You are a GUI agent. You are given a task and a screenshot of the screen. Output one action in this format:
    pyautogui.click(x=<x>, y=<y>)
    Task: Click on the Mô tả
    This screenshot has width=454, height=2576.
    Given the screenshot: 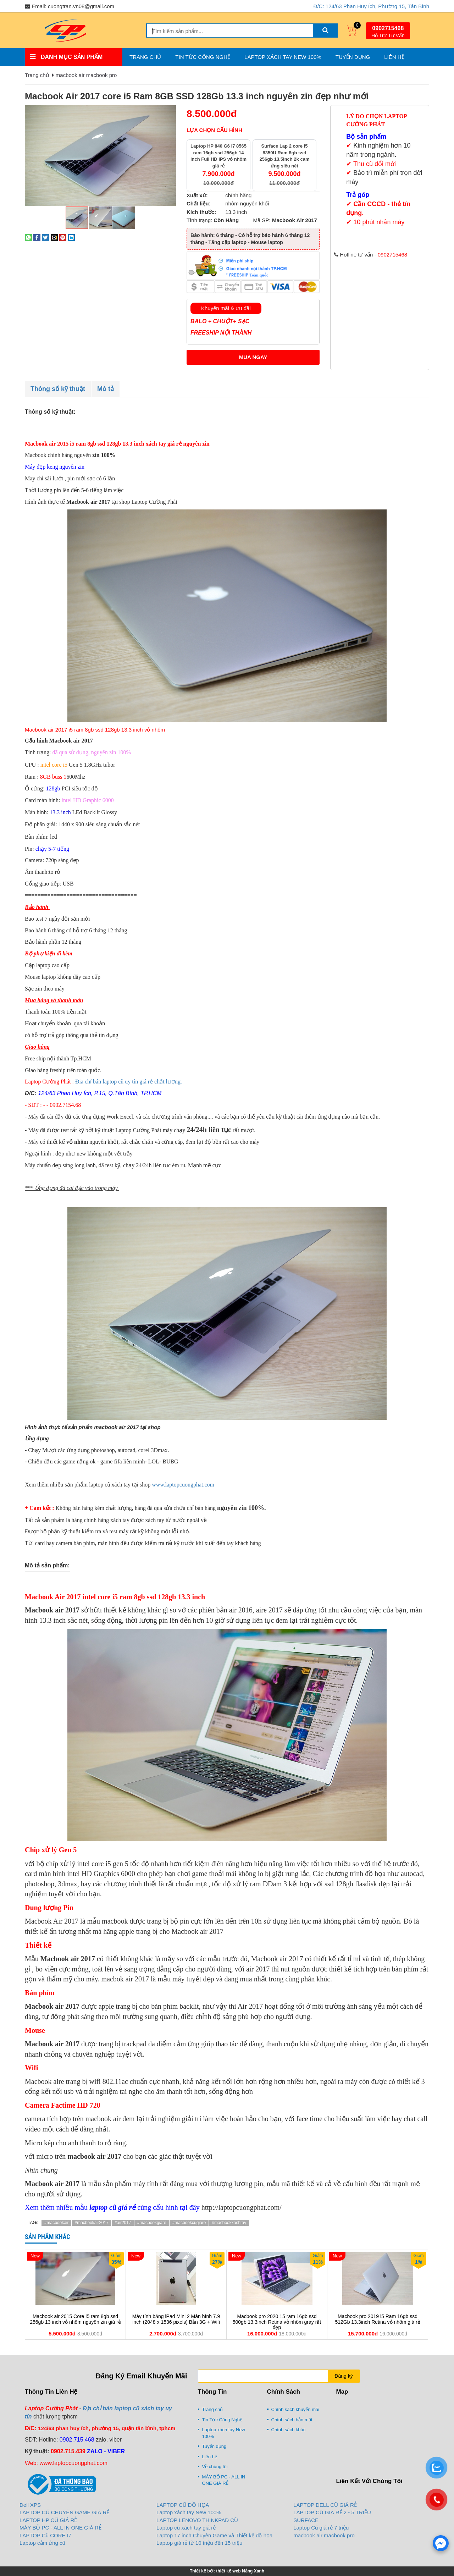 What is the action you would take?
    pyautogui.click(x=105, y=388)
    